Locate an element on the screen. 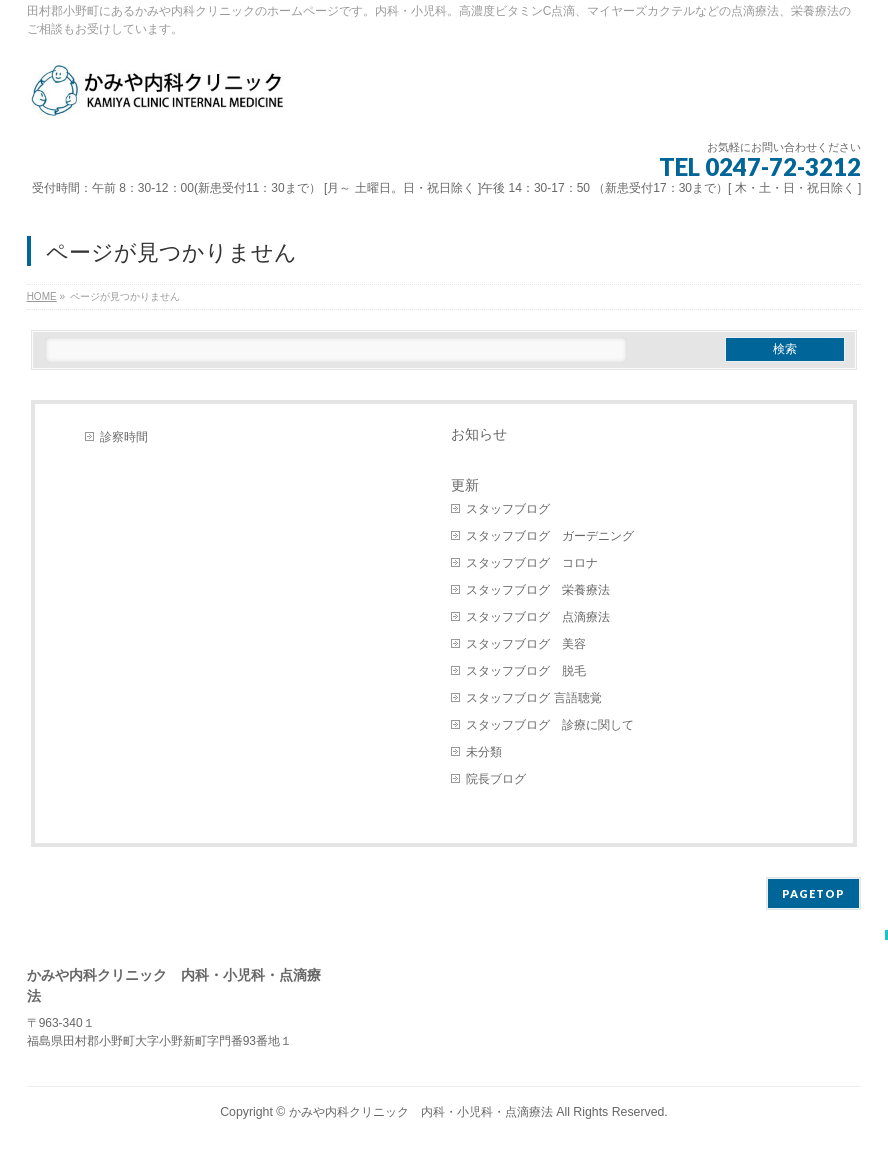 The width and height of the screenshot is (888, 1153). 診察時間 is located at coordinates (124, 437).